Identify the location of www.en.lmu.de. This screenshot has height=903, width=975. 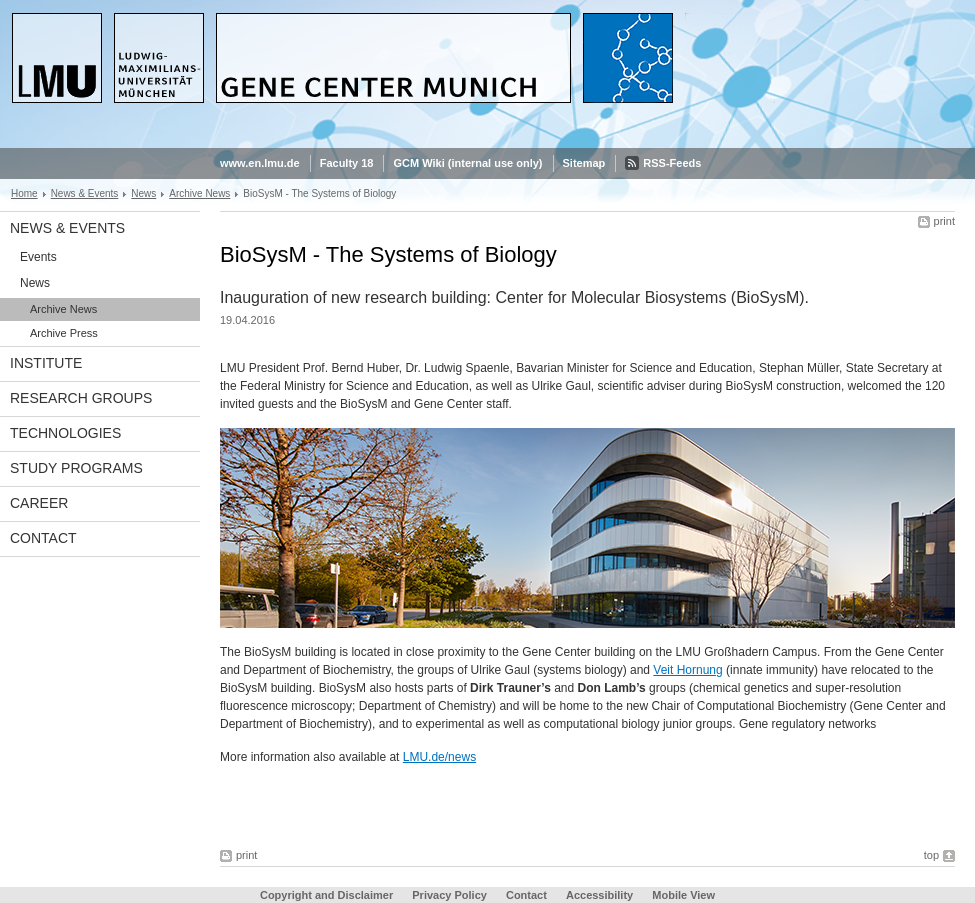
(260, 163).